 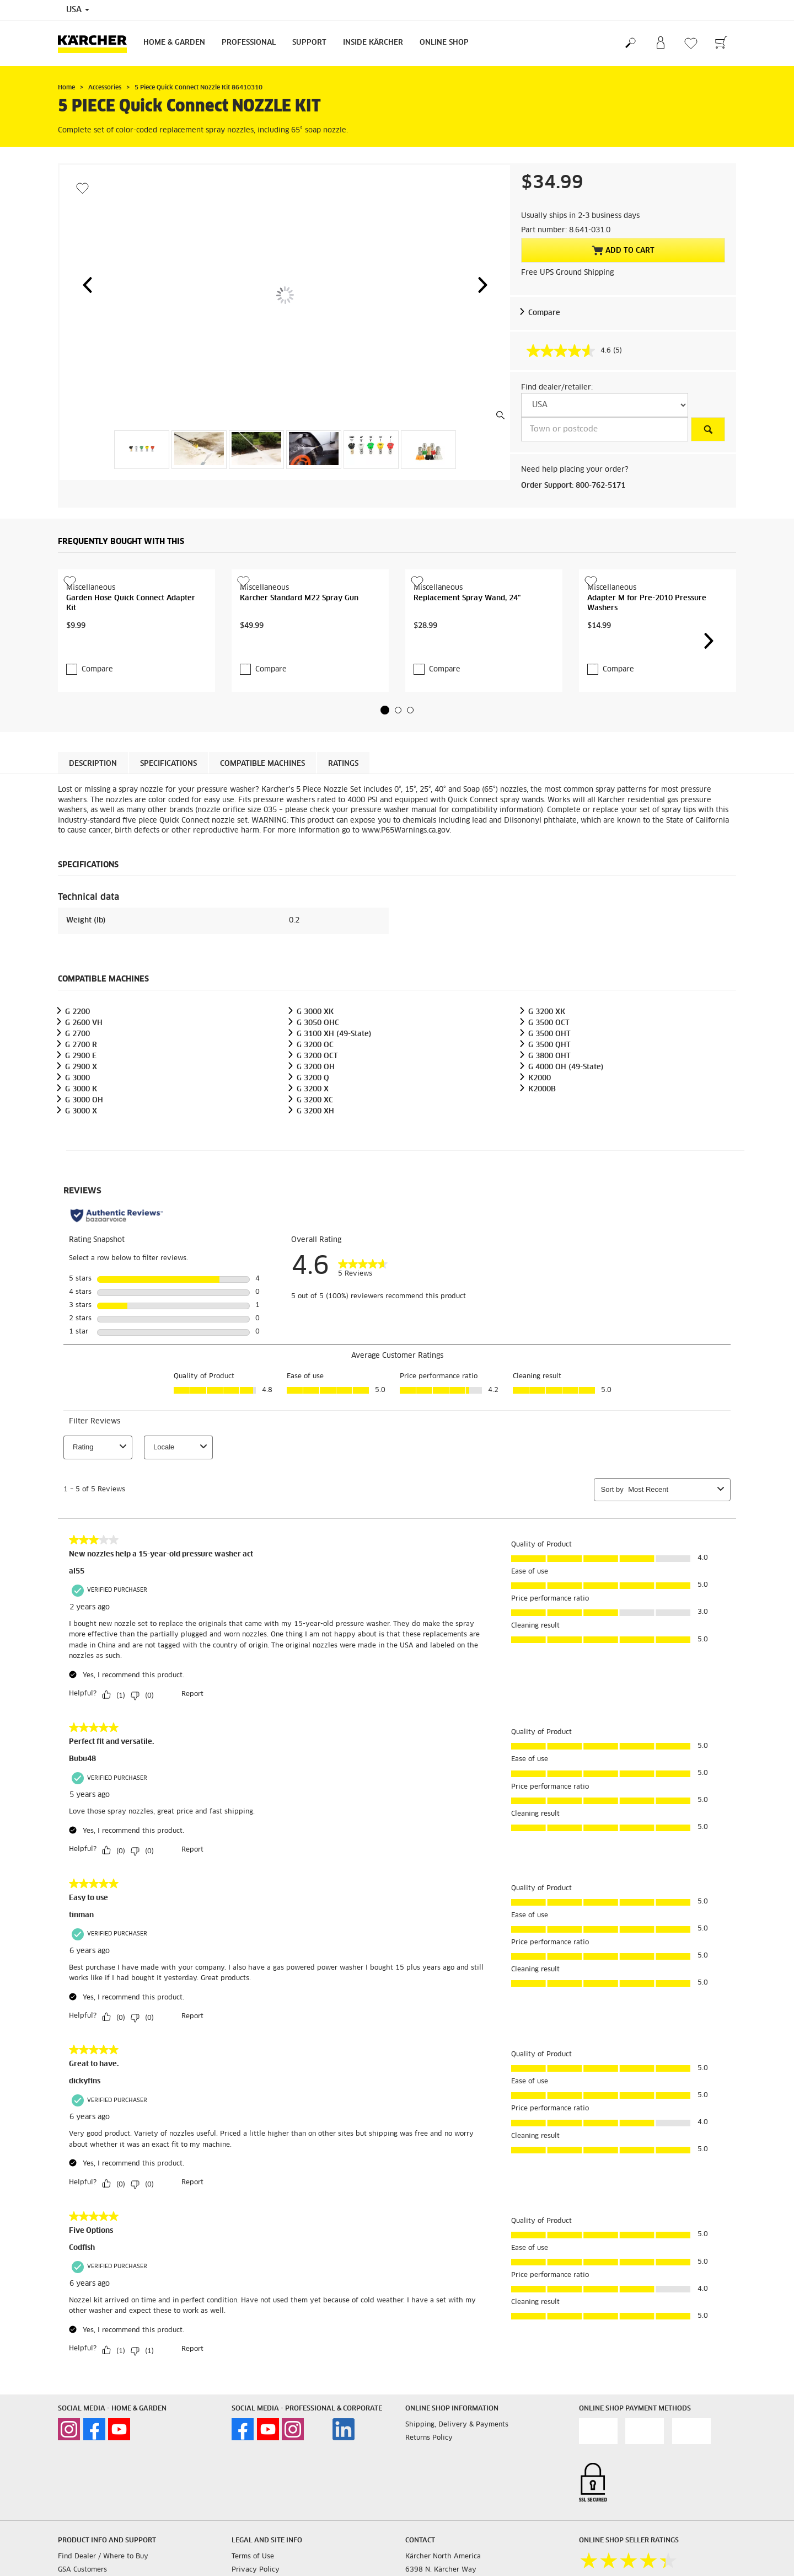 I want to click on G 3500 QHT, so click(x=549, y=1118).